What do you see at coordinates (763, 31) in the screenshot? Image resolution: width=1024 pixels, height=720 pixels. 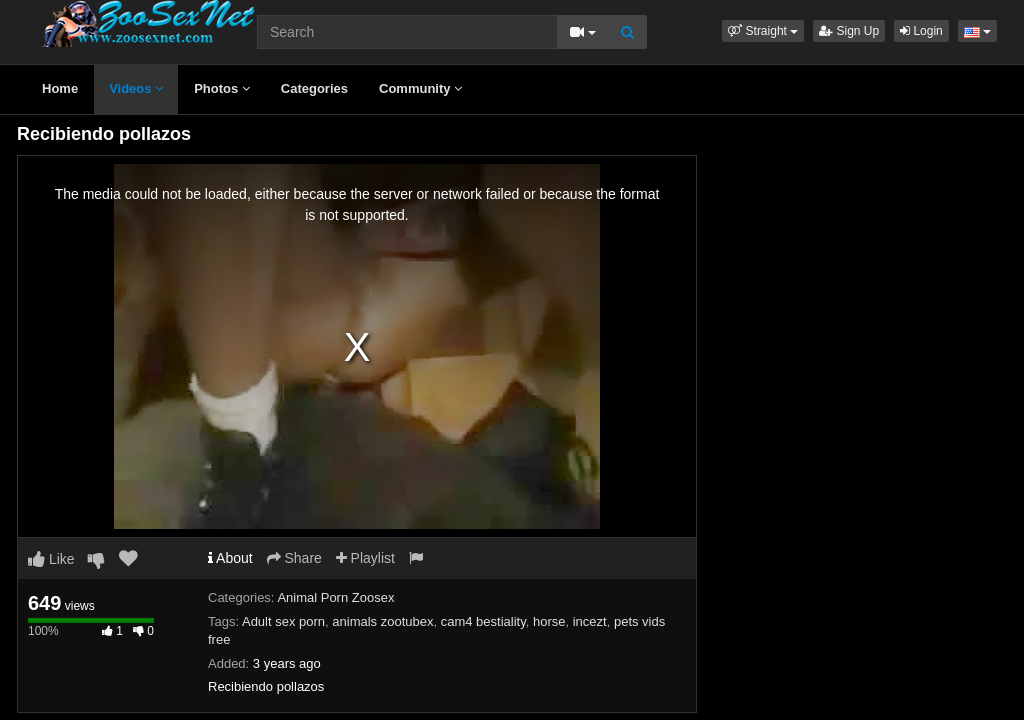 I see `[button]` at bounding box center [763, 31].